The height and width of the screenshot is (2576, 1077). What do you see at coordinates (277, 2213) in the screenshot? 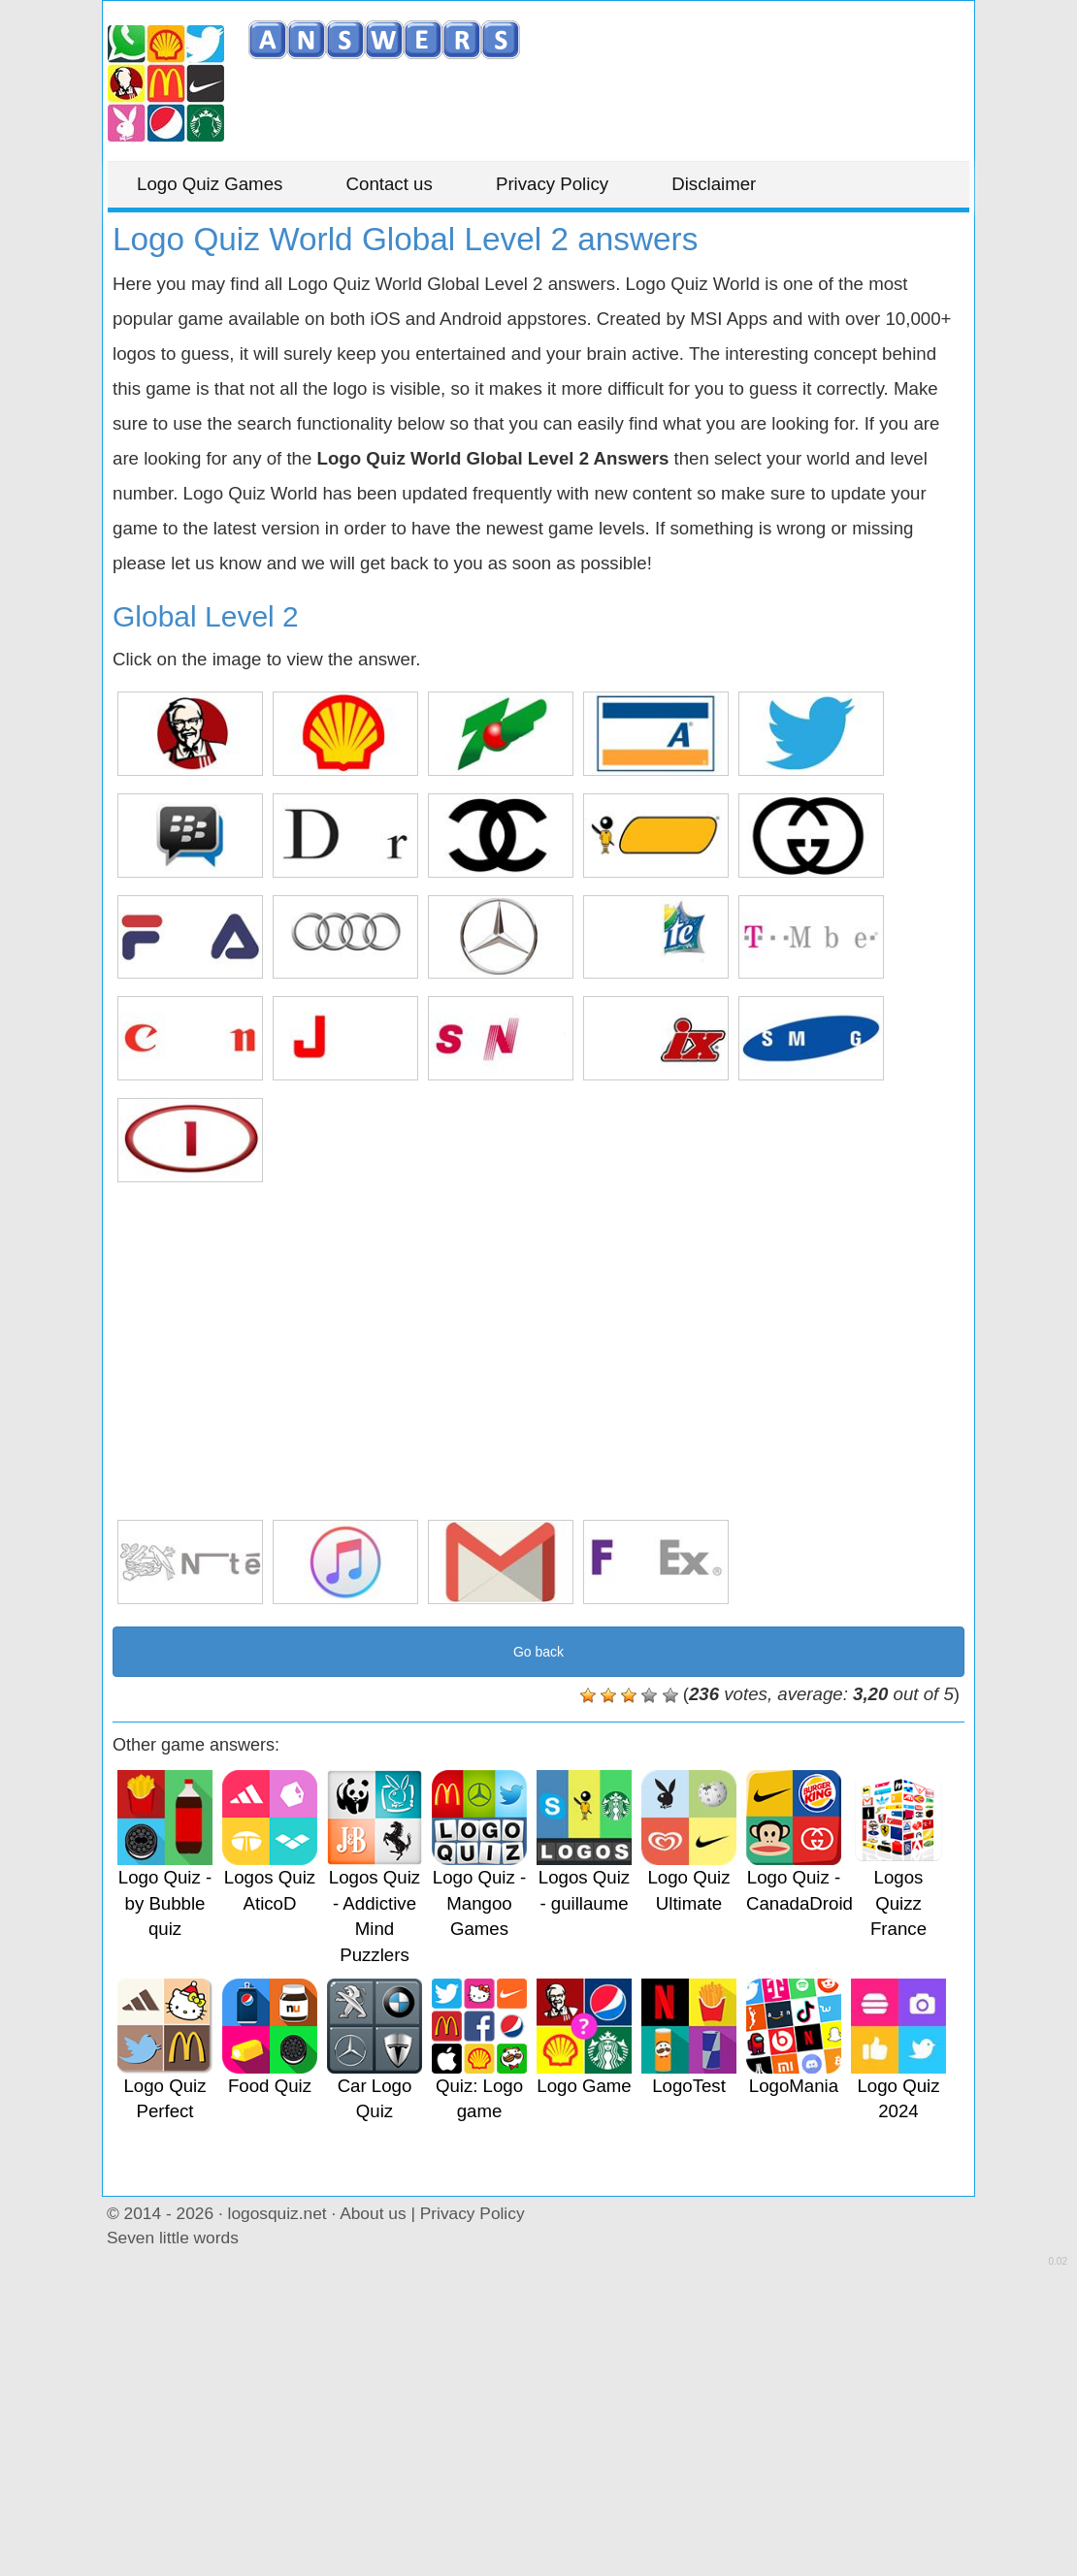
I see `logosquiz.net` at bounding box center [277, 2213].